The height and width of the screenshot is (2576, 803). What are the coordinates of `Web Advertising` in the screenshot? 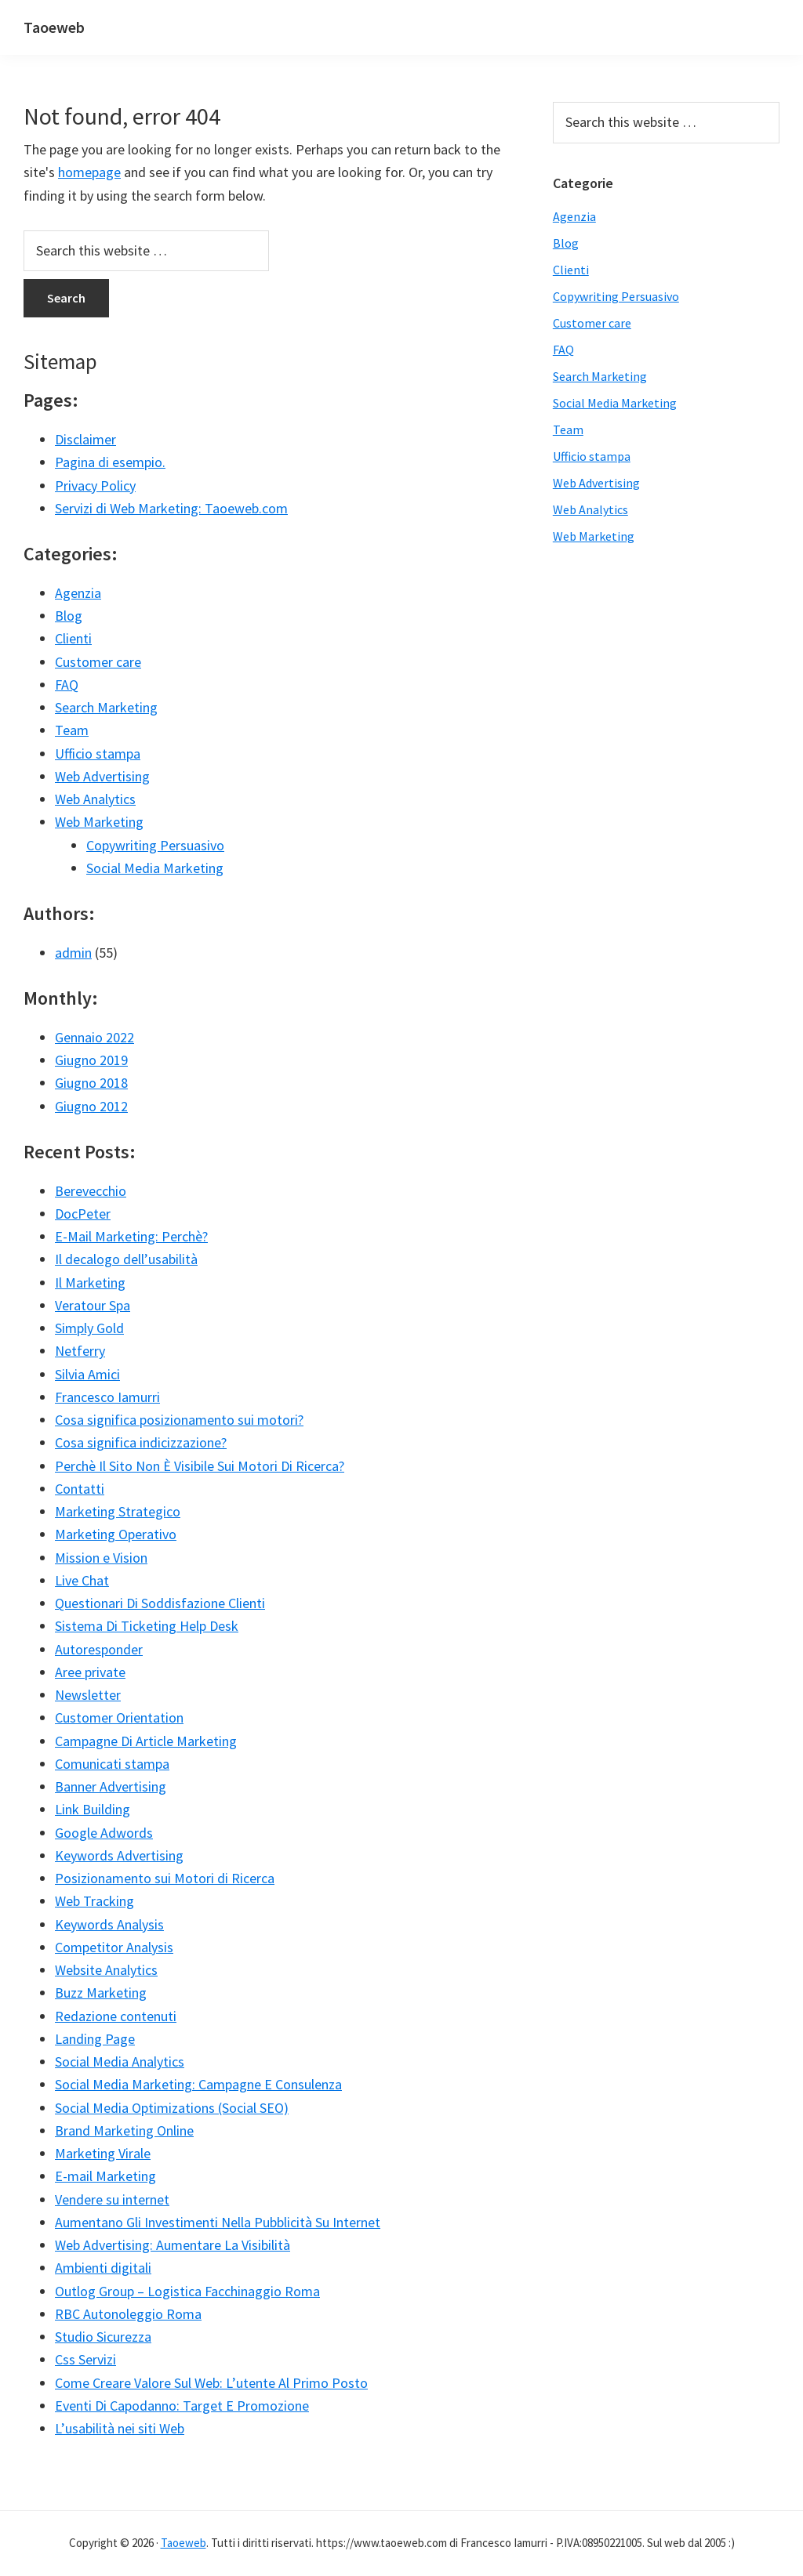 It's located at (102, 776).